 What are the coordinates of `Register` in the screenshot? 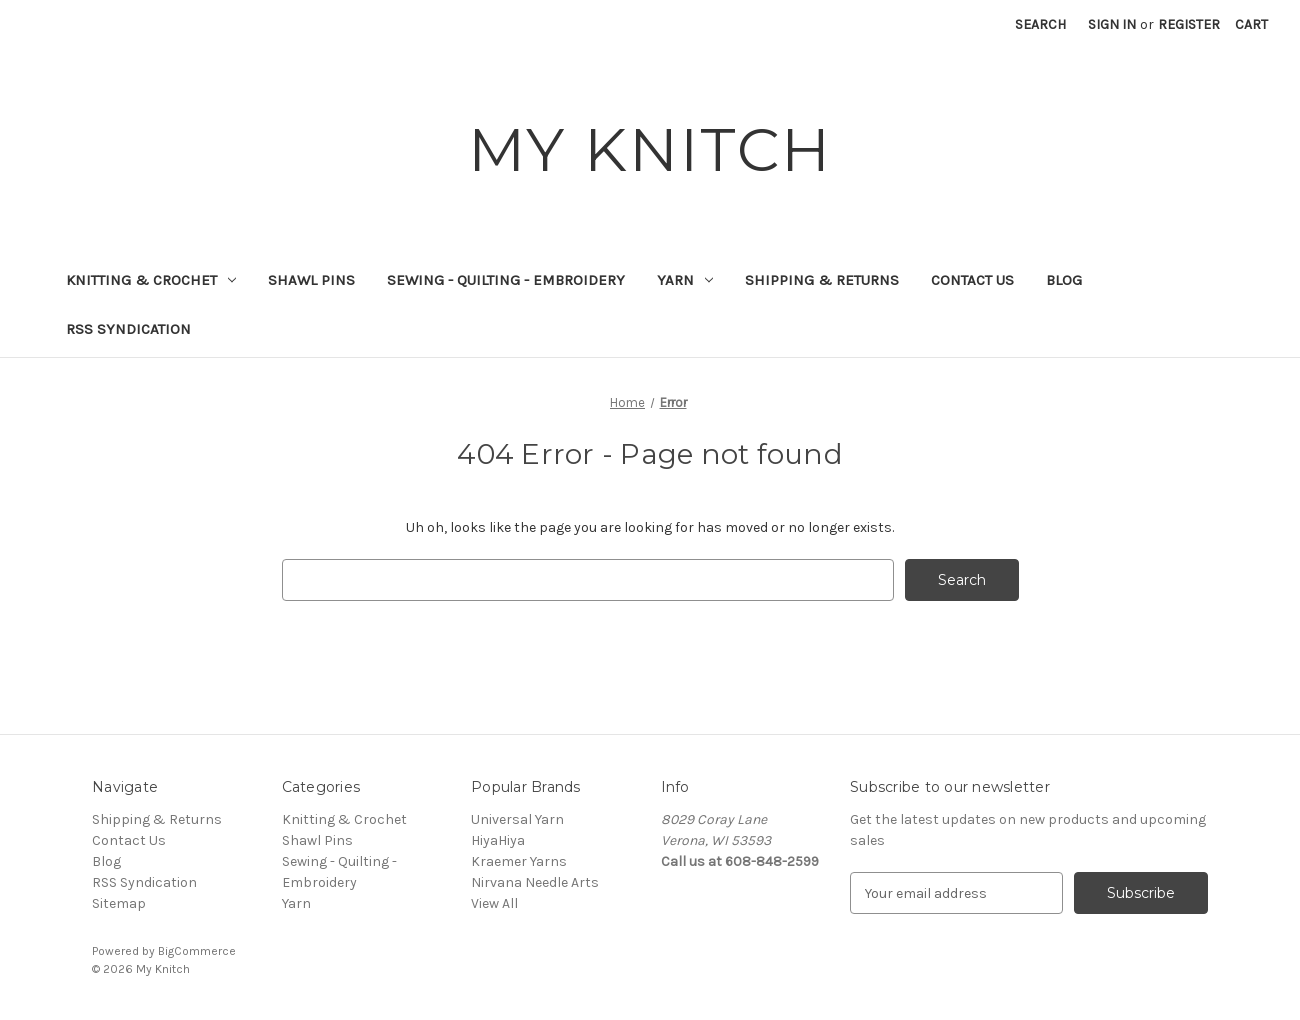 It's located at (1189, 24).